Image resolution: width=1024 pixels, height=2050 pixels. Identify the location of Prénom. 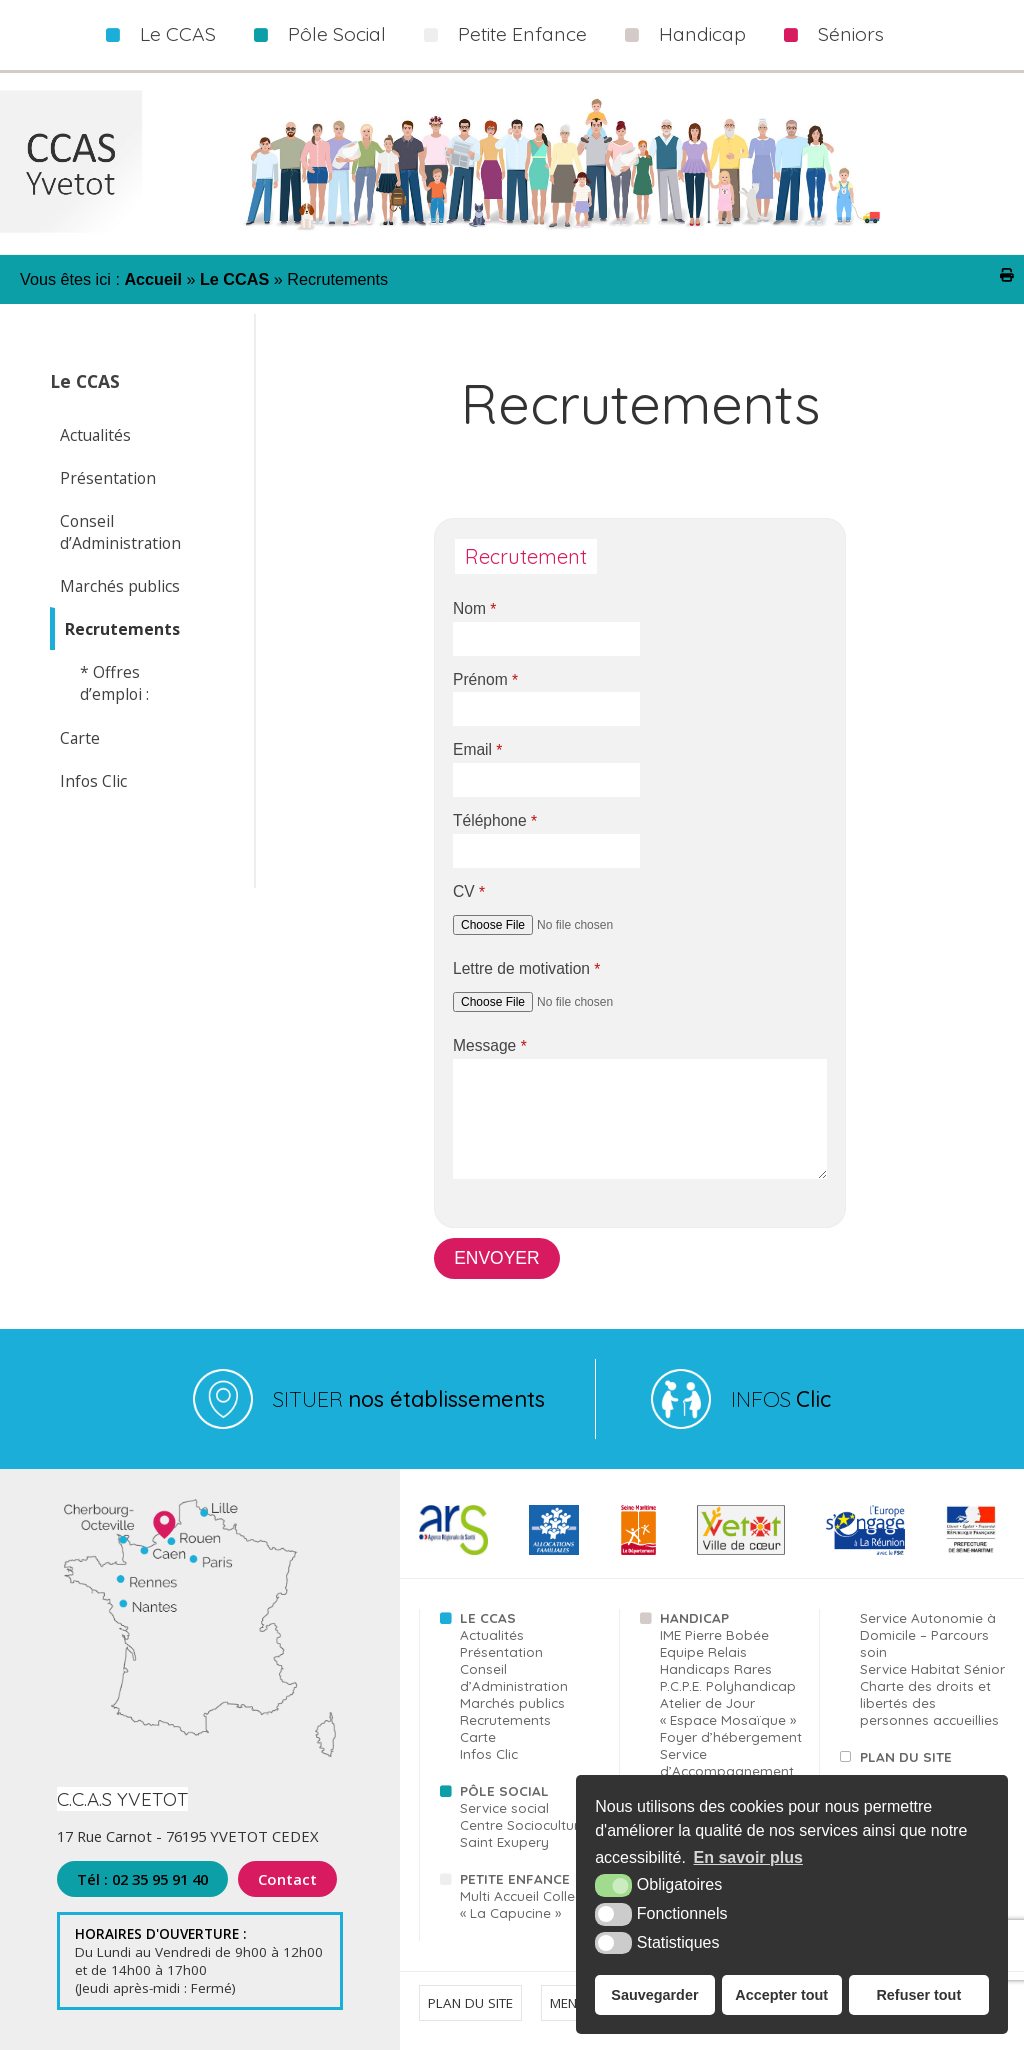
(485, 680).